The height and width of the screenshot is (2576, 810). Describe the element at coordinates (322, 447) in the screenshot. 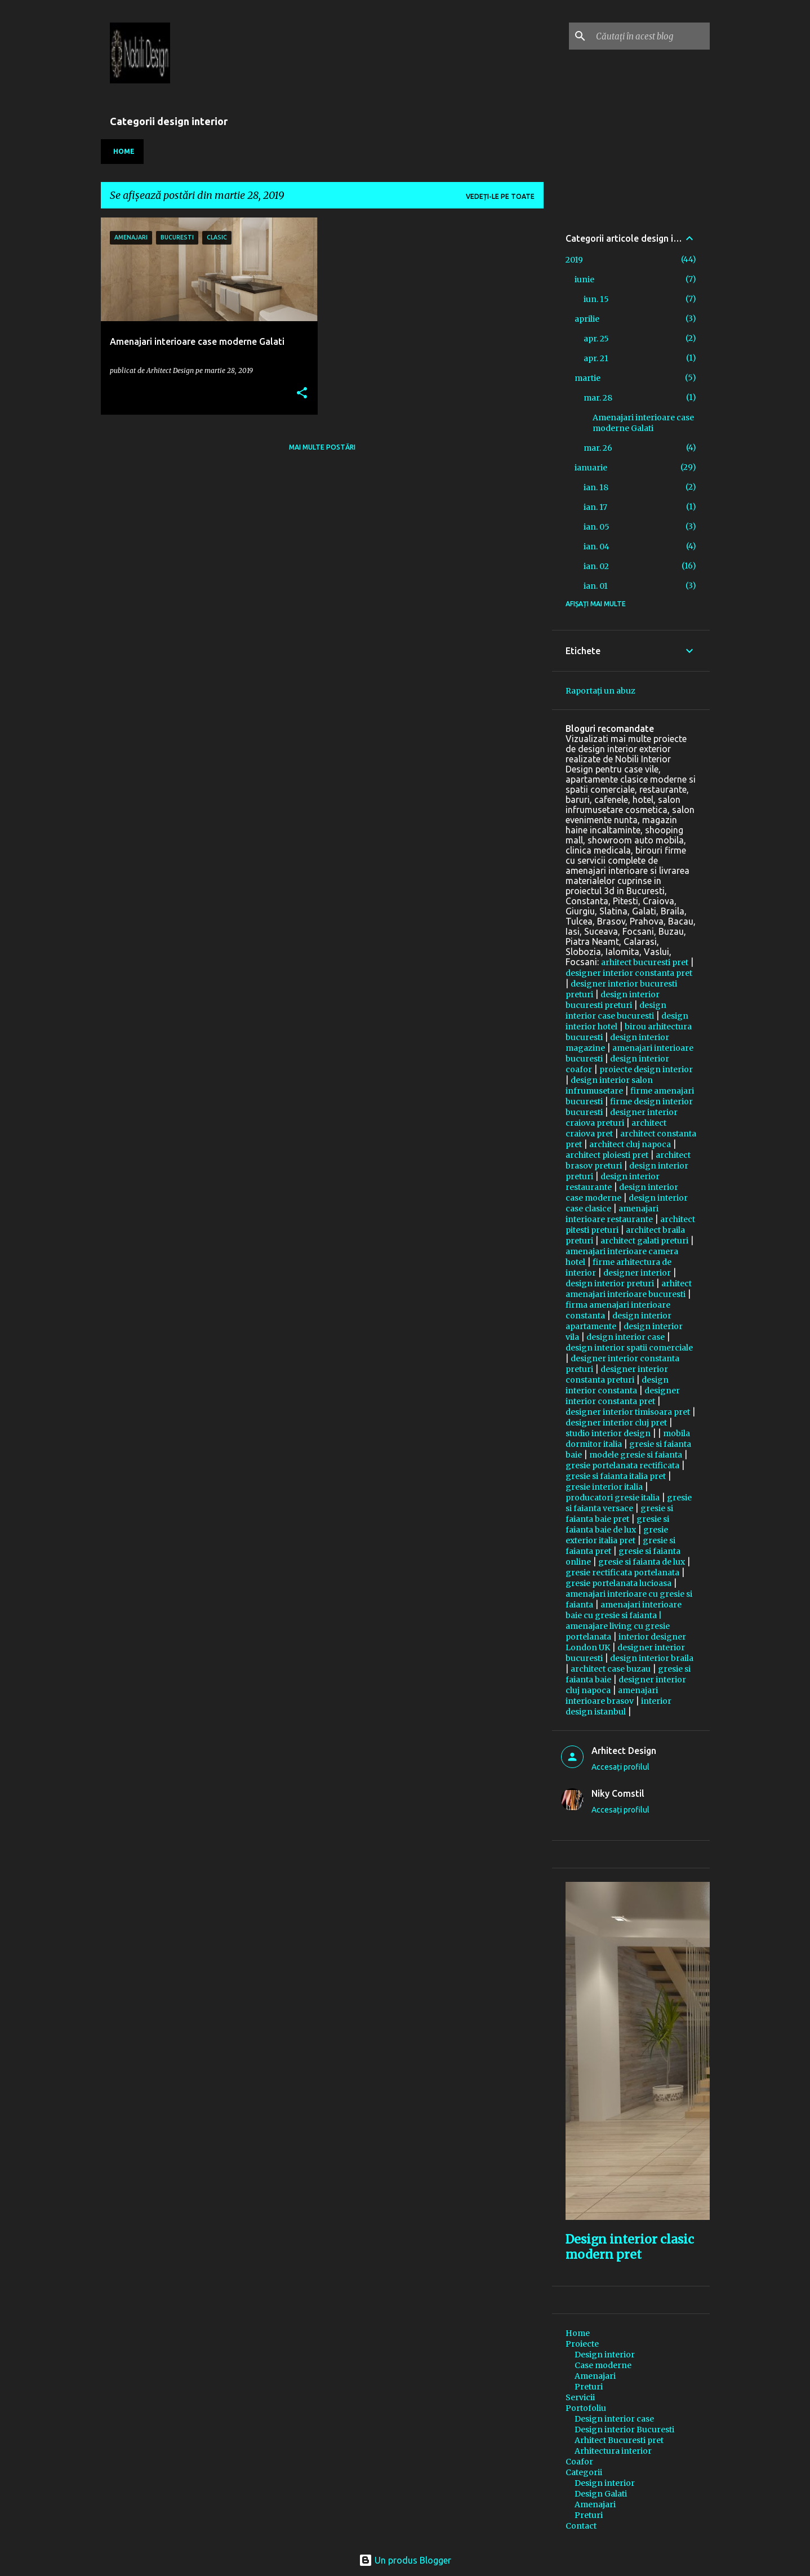

I see `Mai multe postări` at that location.